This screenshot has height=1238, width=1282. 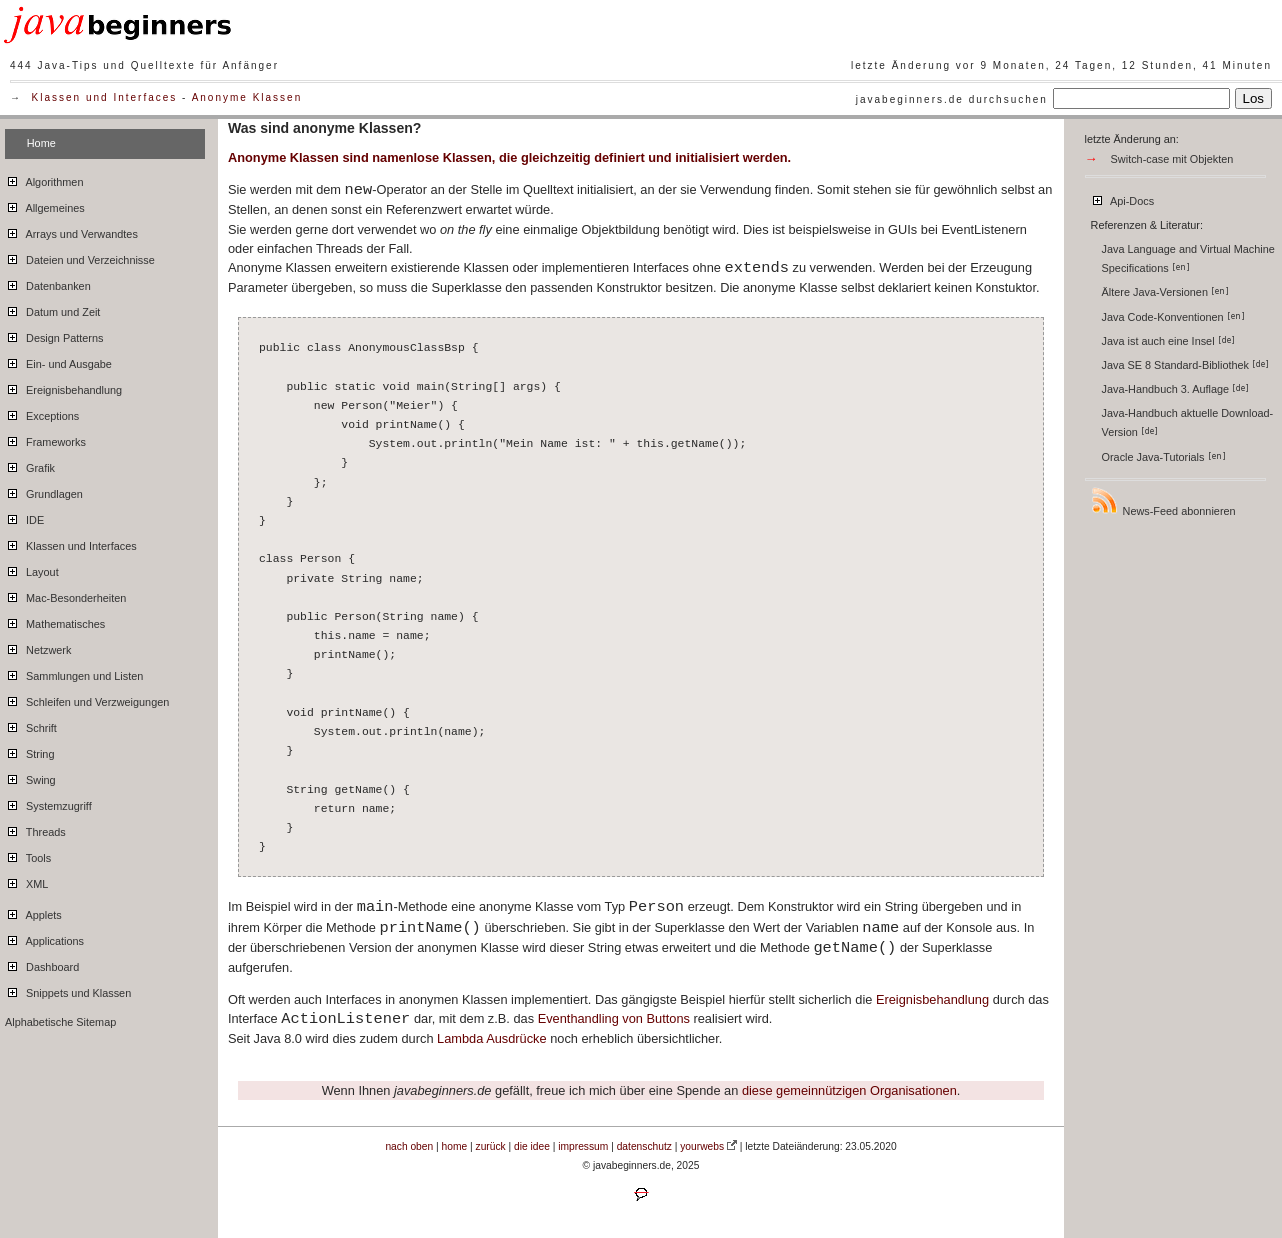 What do you see at coordinates (58, 361) in the screenshot?
I see `Ein- und Ausgabe` at bounding box center [58, 361].